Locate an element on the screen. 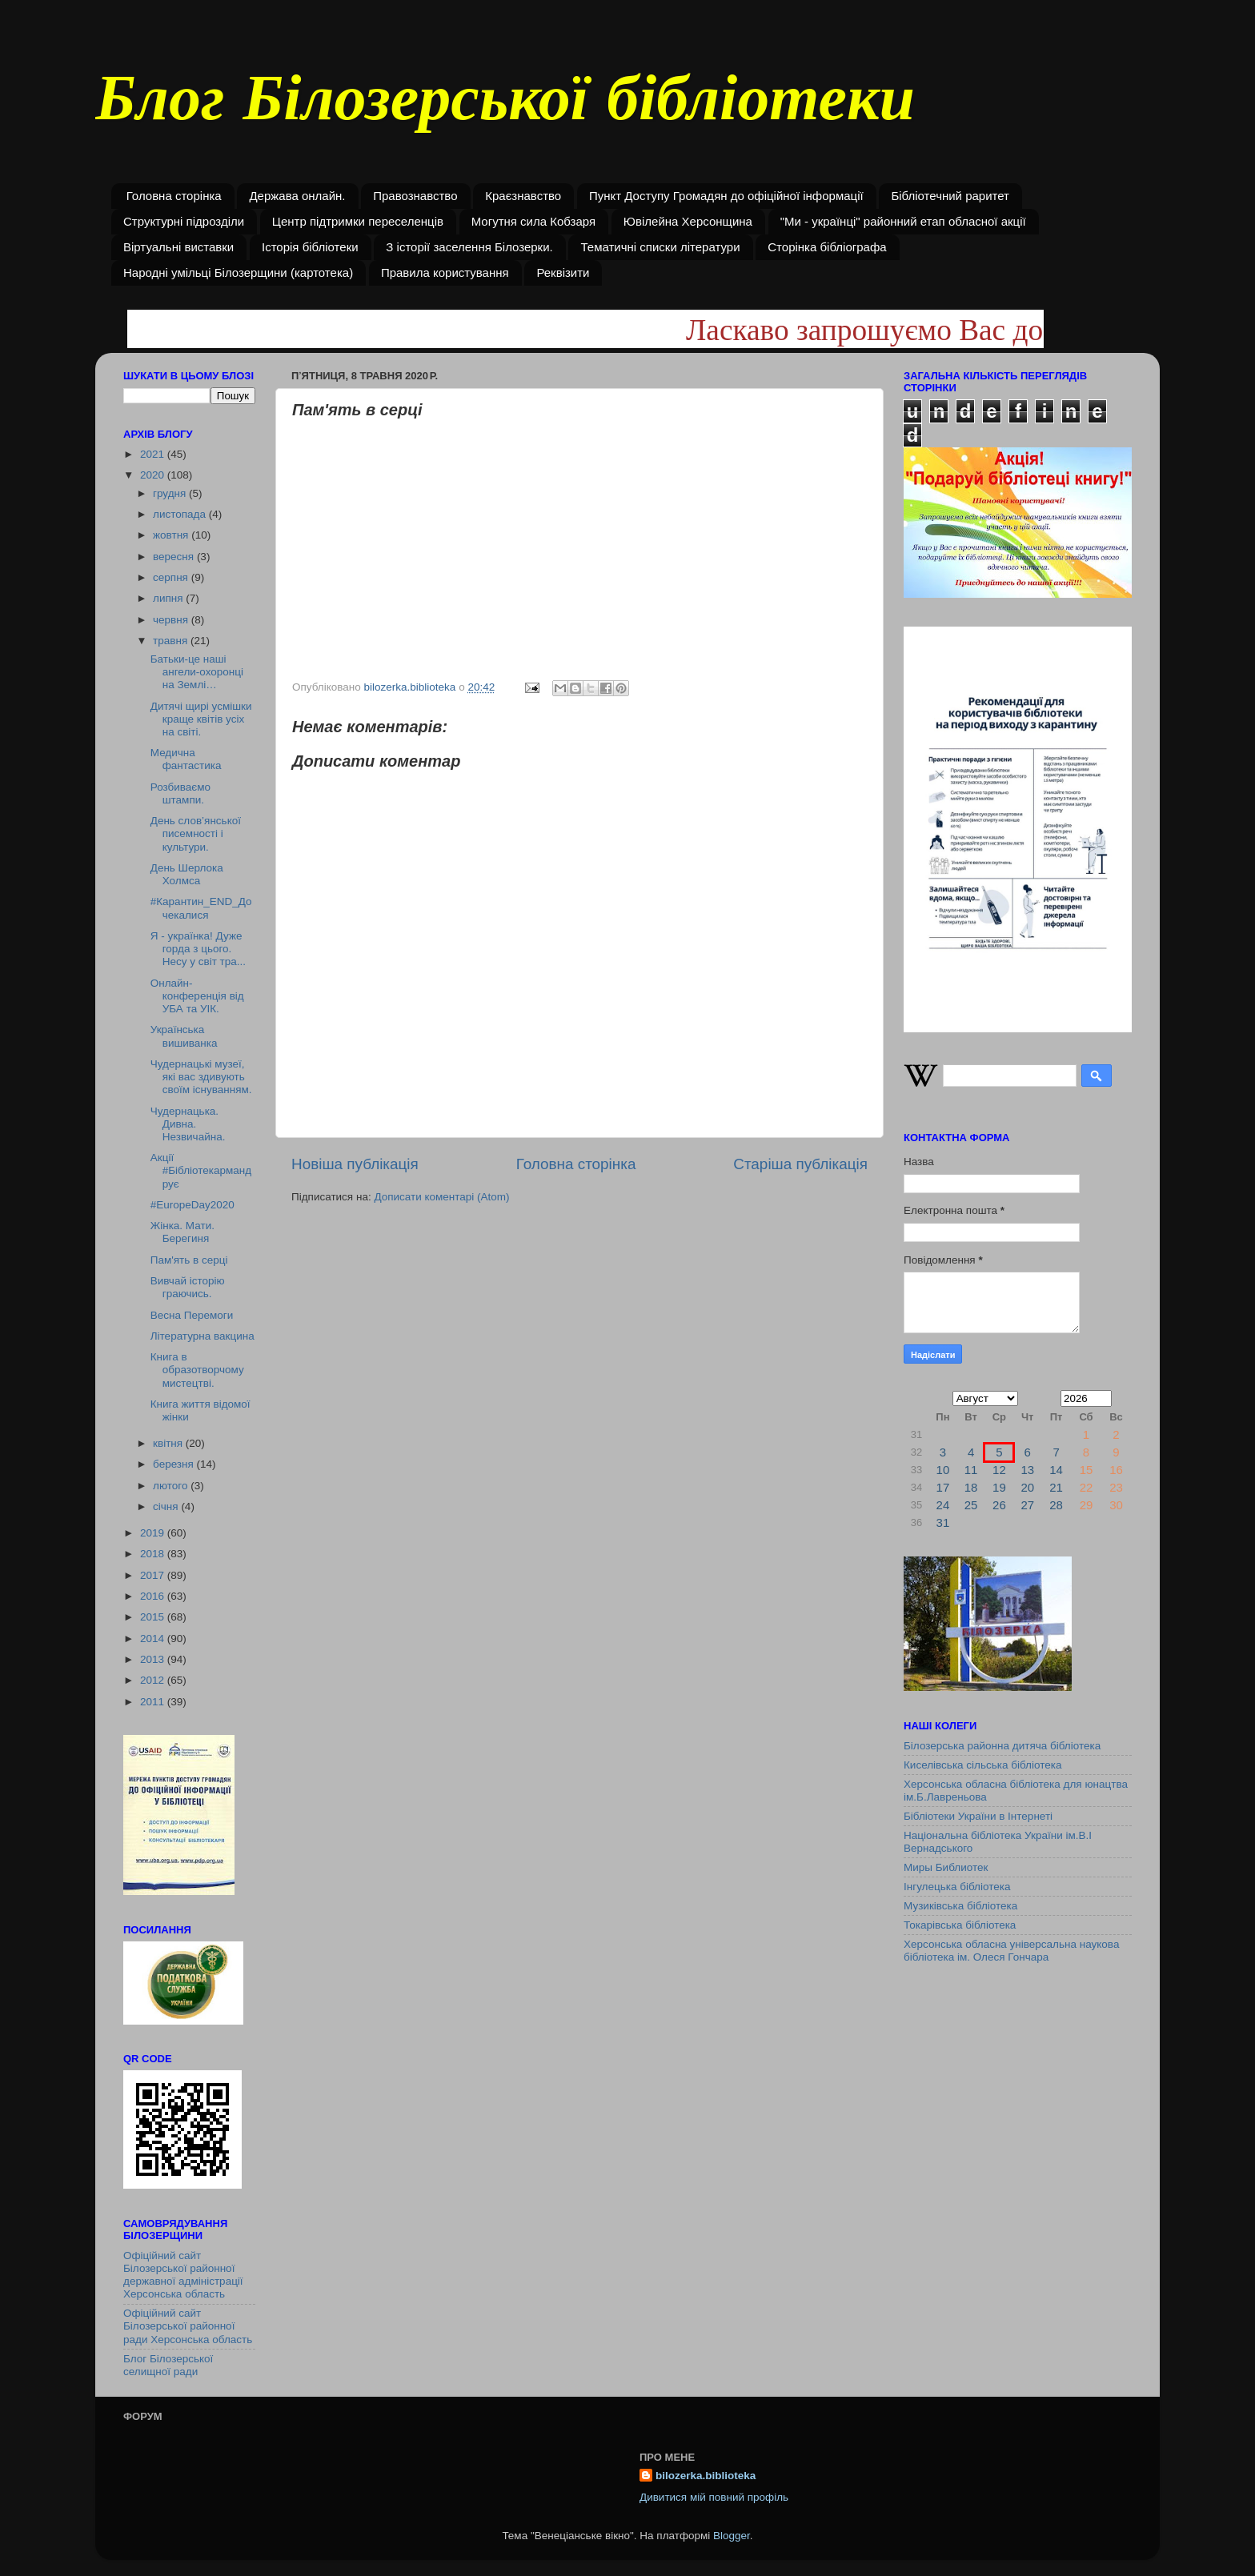  День Шерлока Холмса is located at coordinates (186, 874).